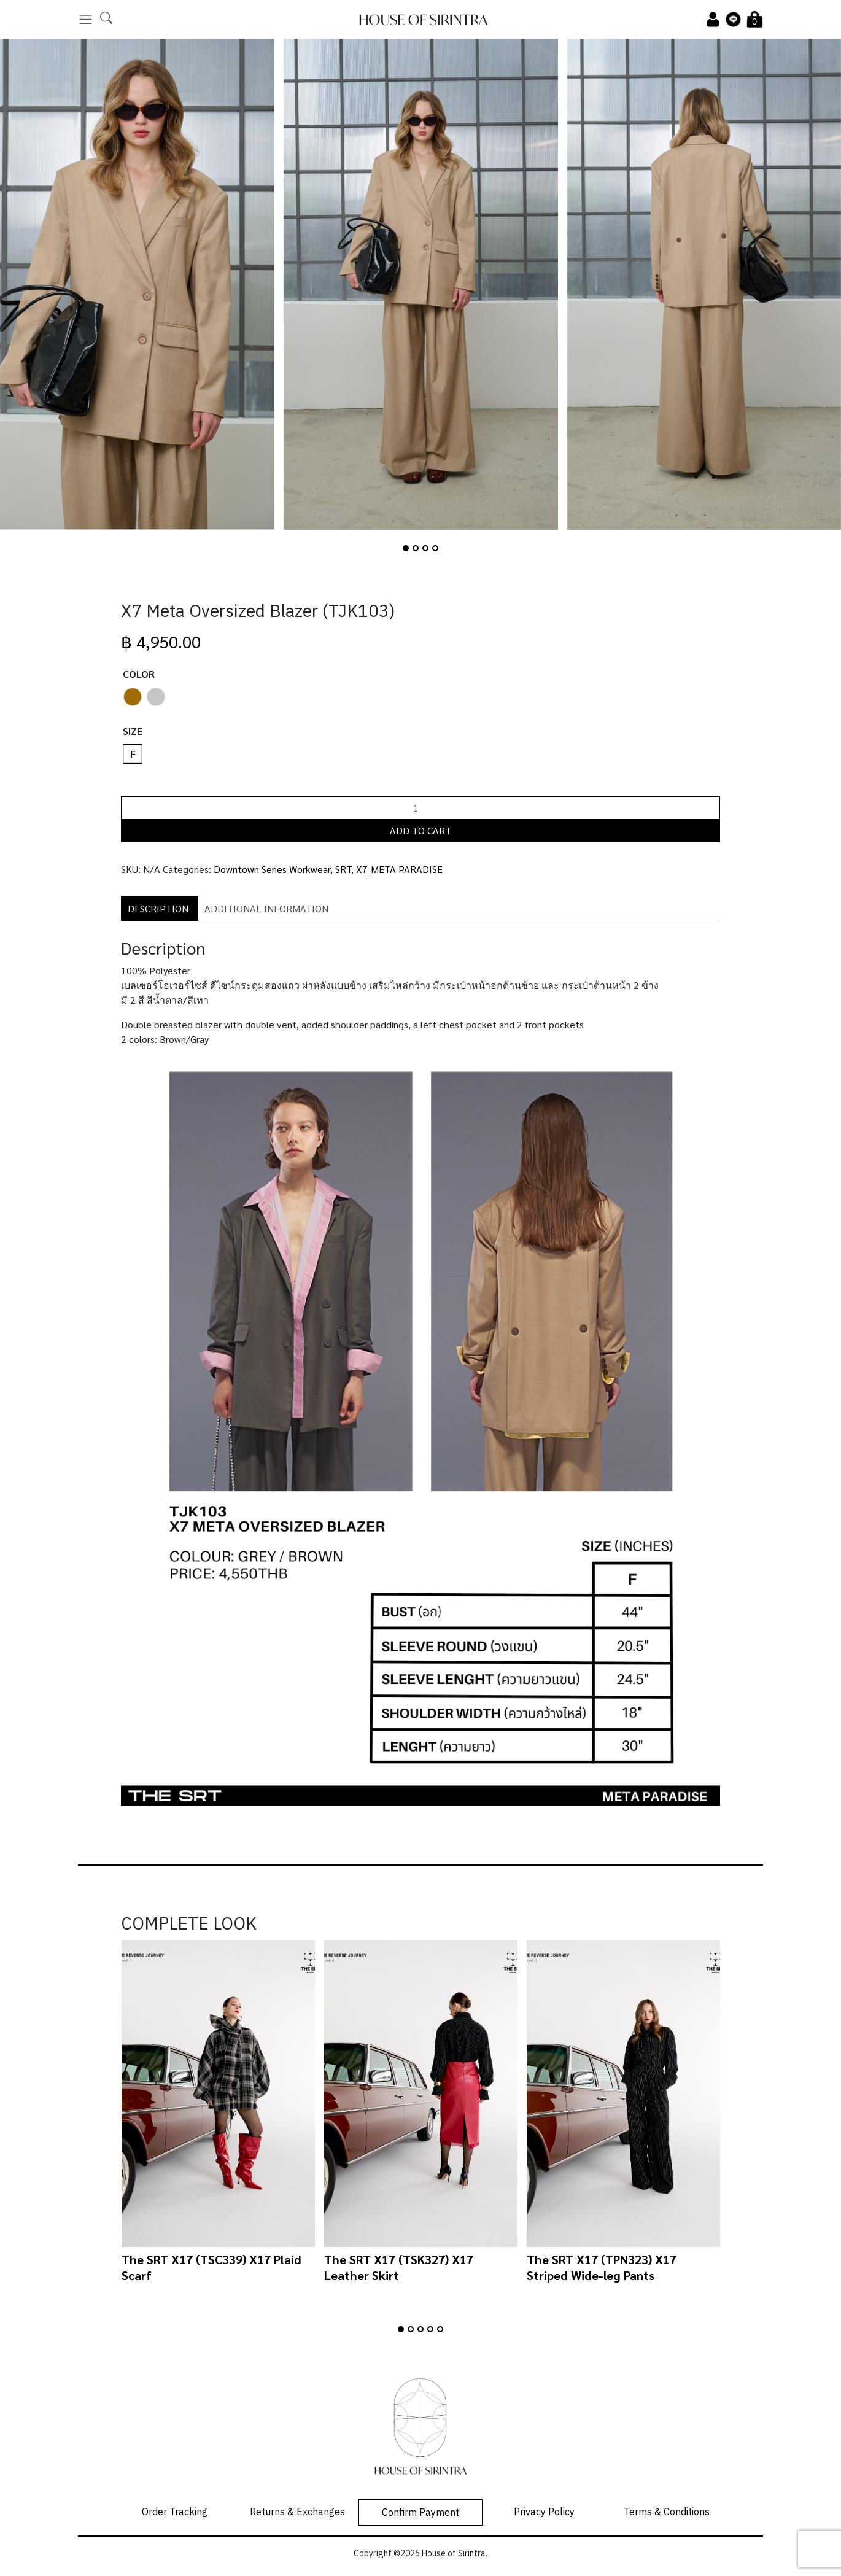 Image resolution: width=841 pixels, height=2576 pixels. I want to click on X7_META PARADISE, so click(399, 869).